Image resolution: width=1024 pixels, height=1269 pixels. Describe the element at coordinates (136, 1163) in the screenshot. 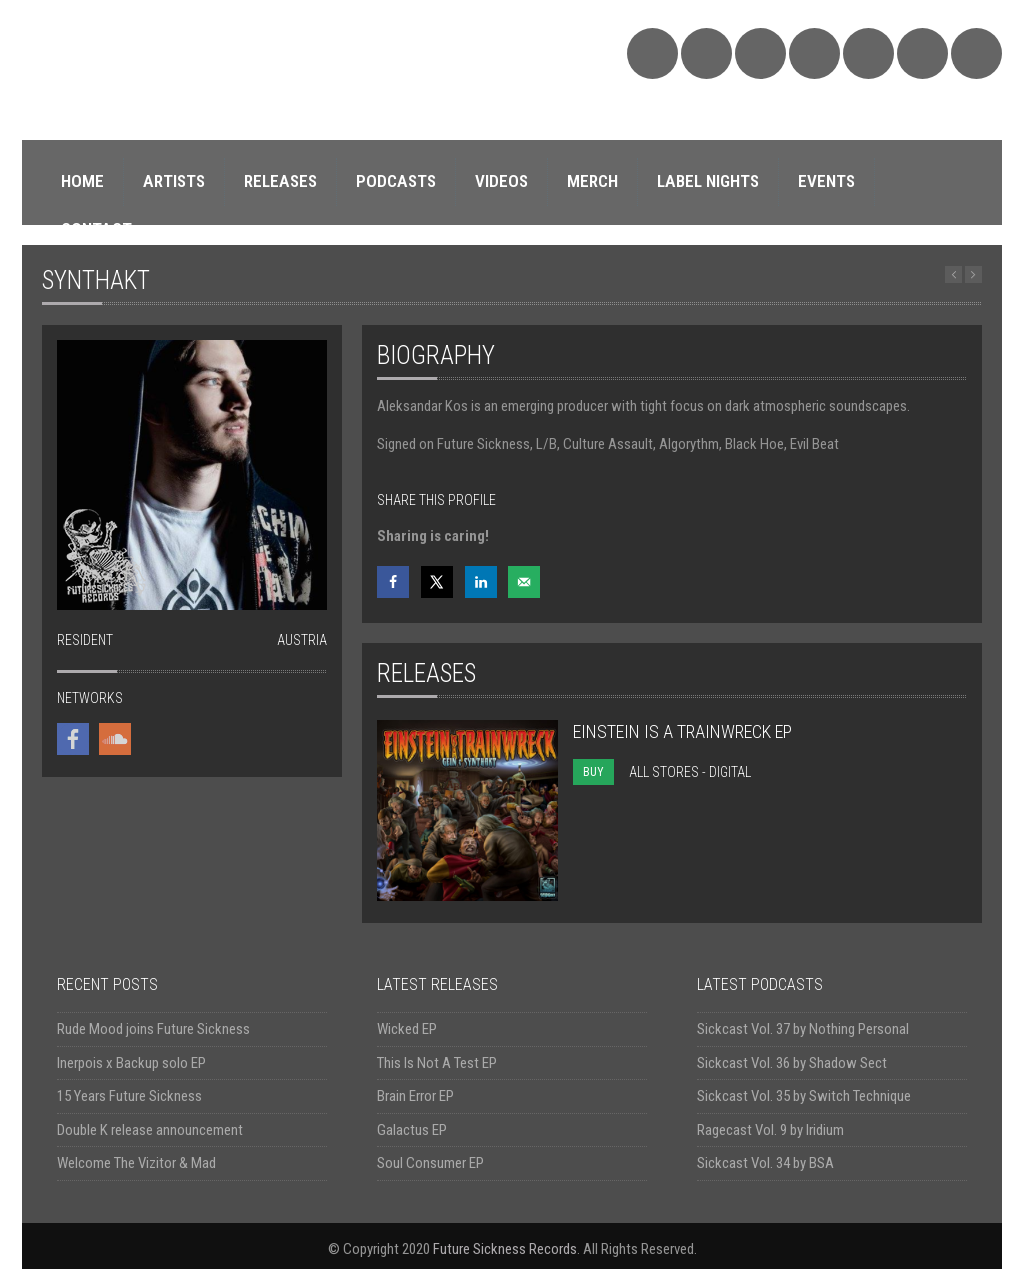

I see `Welcome The Vizitor & Mad` at that location.